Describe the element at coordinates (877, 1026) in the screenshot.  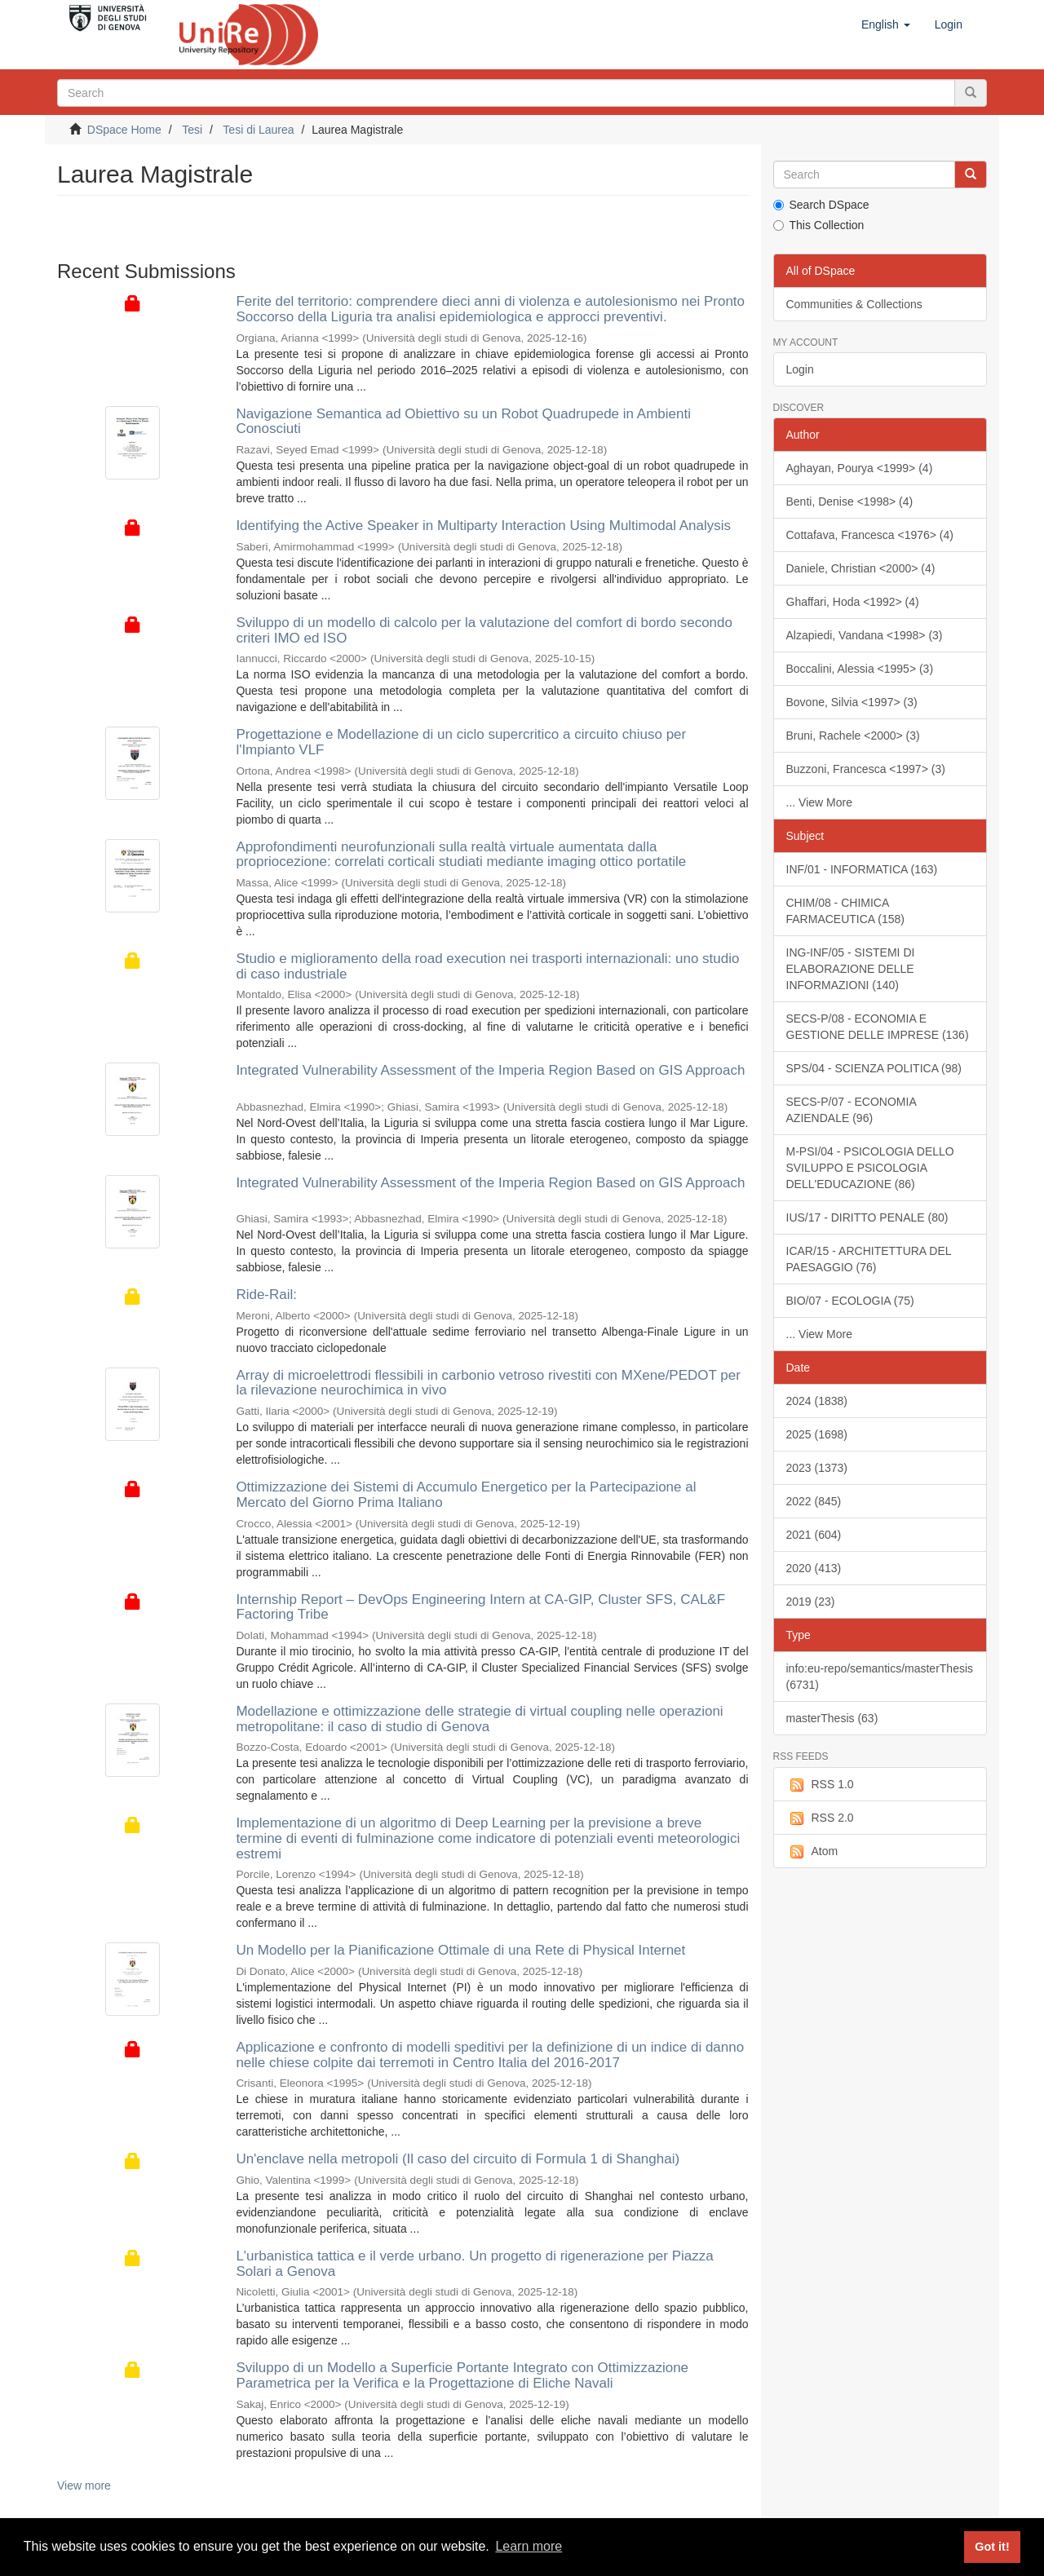
I see `SECS-P/08 - ECONOMIA E GESTIONE DELLE IMPRESE (136)` at that location.